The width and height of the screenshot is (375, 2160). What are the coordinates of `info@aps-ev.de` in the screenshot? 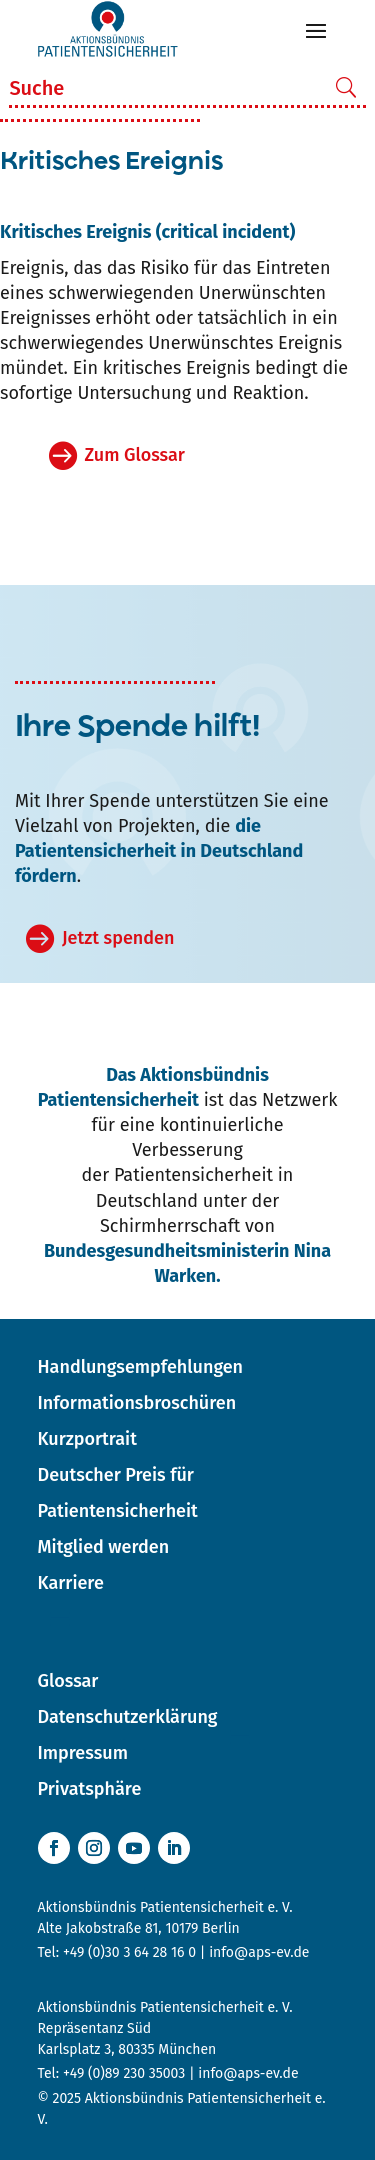 It's located at (259, 1952).